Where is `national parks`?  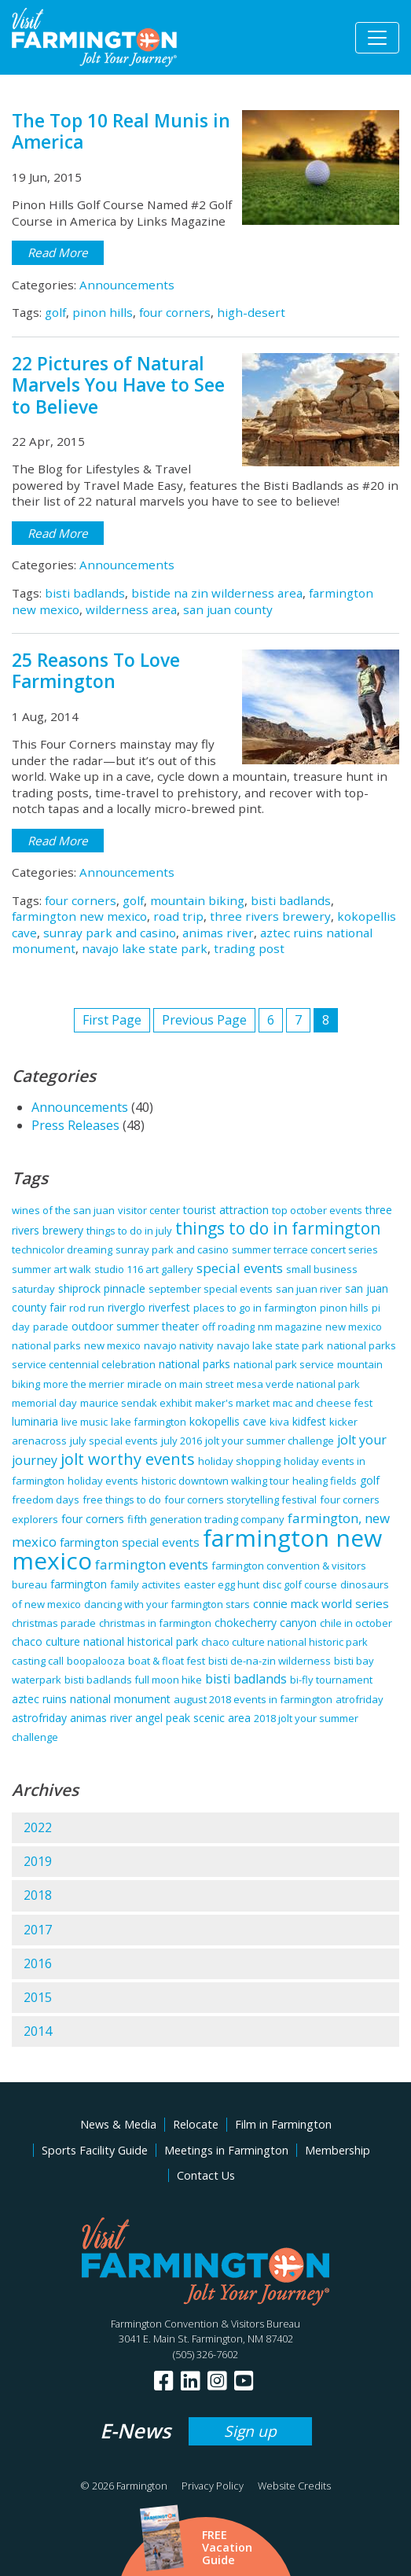 national parks is located at coordinates (194, 1363).